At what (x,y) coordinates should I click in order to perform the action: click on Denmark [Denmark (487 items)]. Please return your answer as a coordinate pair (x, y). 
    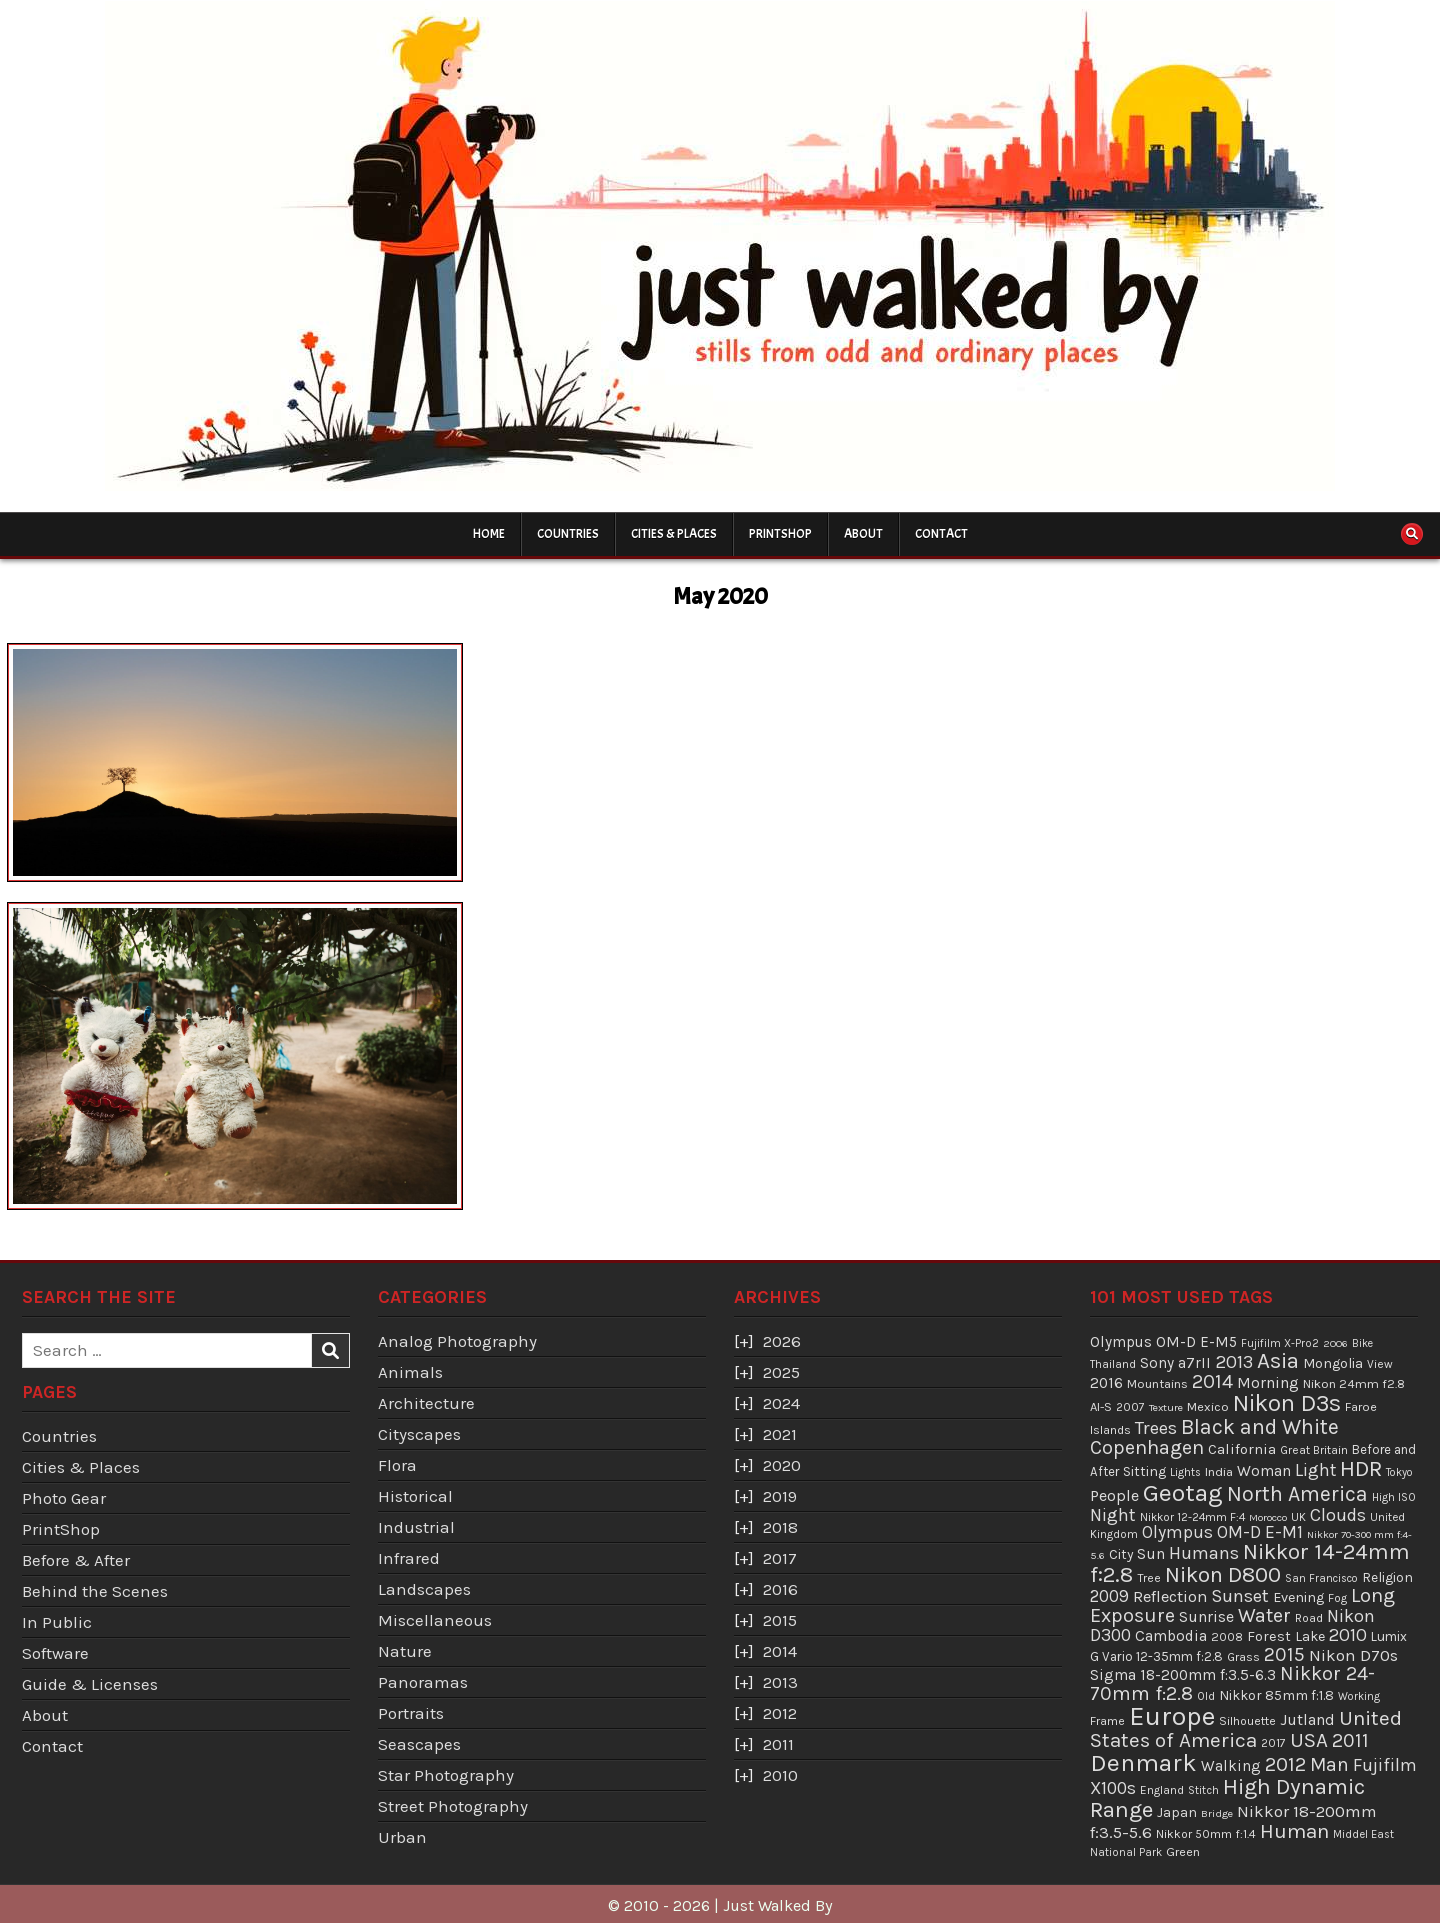
    Looking at the image, I should click on (1143, 1762).